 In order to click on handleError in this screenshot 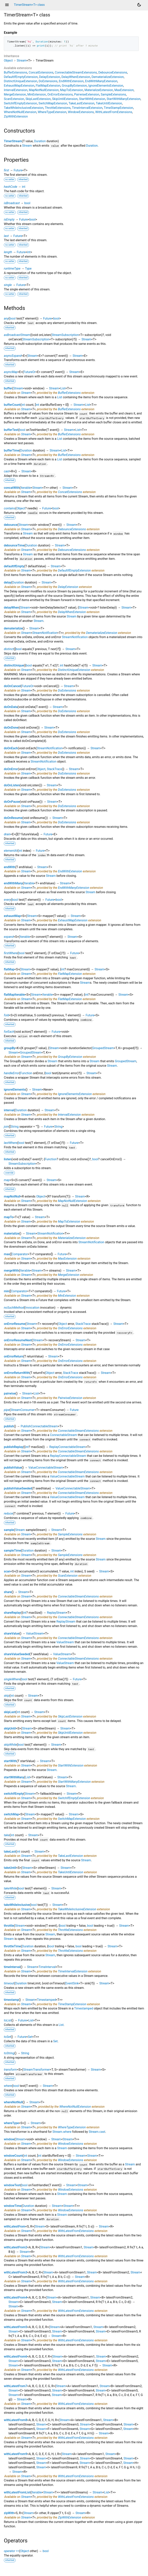, I will do `click(11, 1073)`.